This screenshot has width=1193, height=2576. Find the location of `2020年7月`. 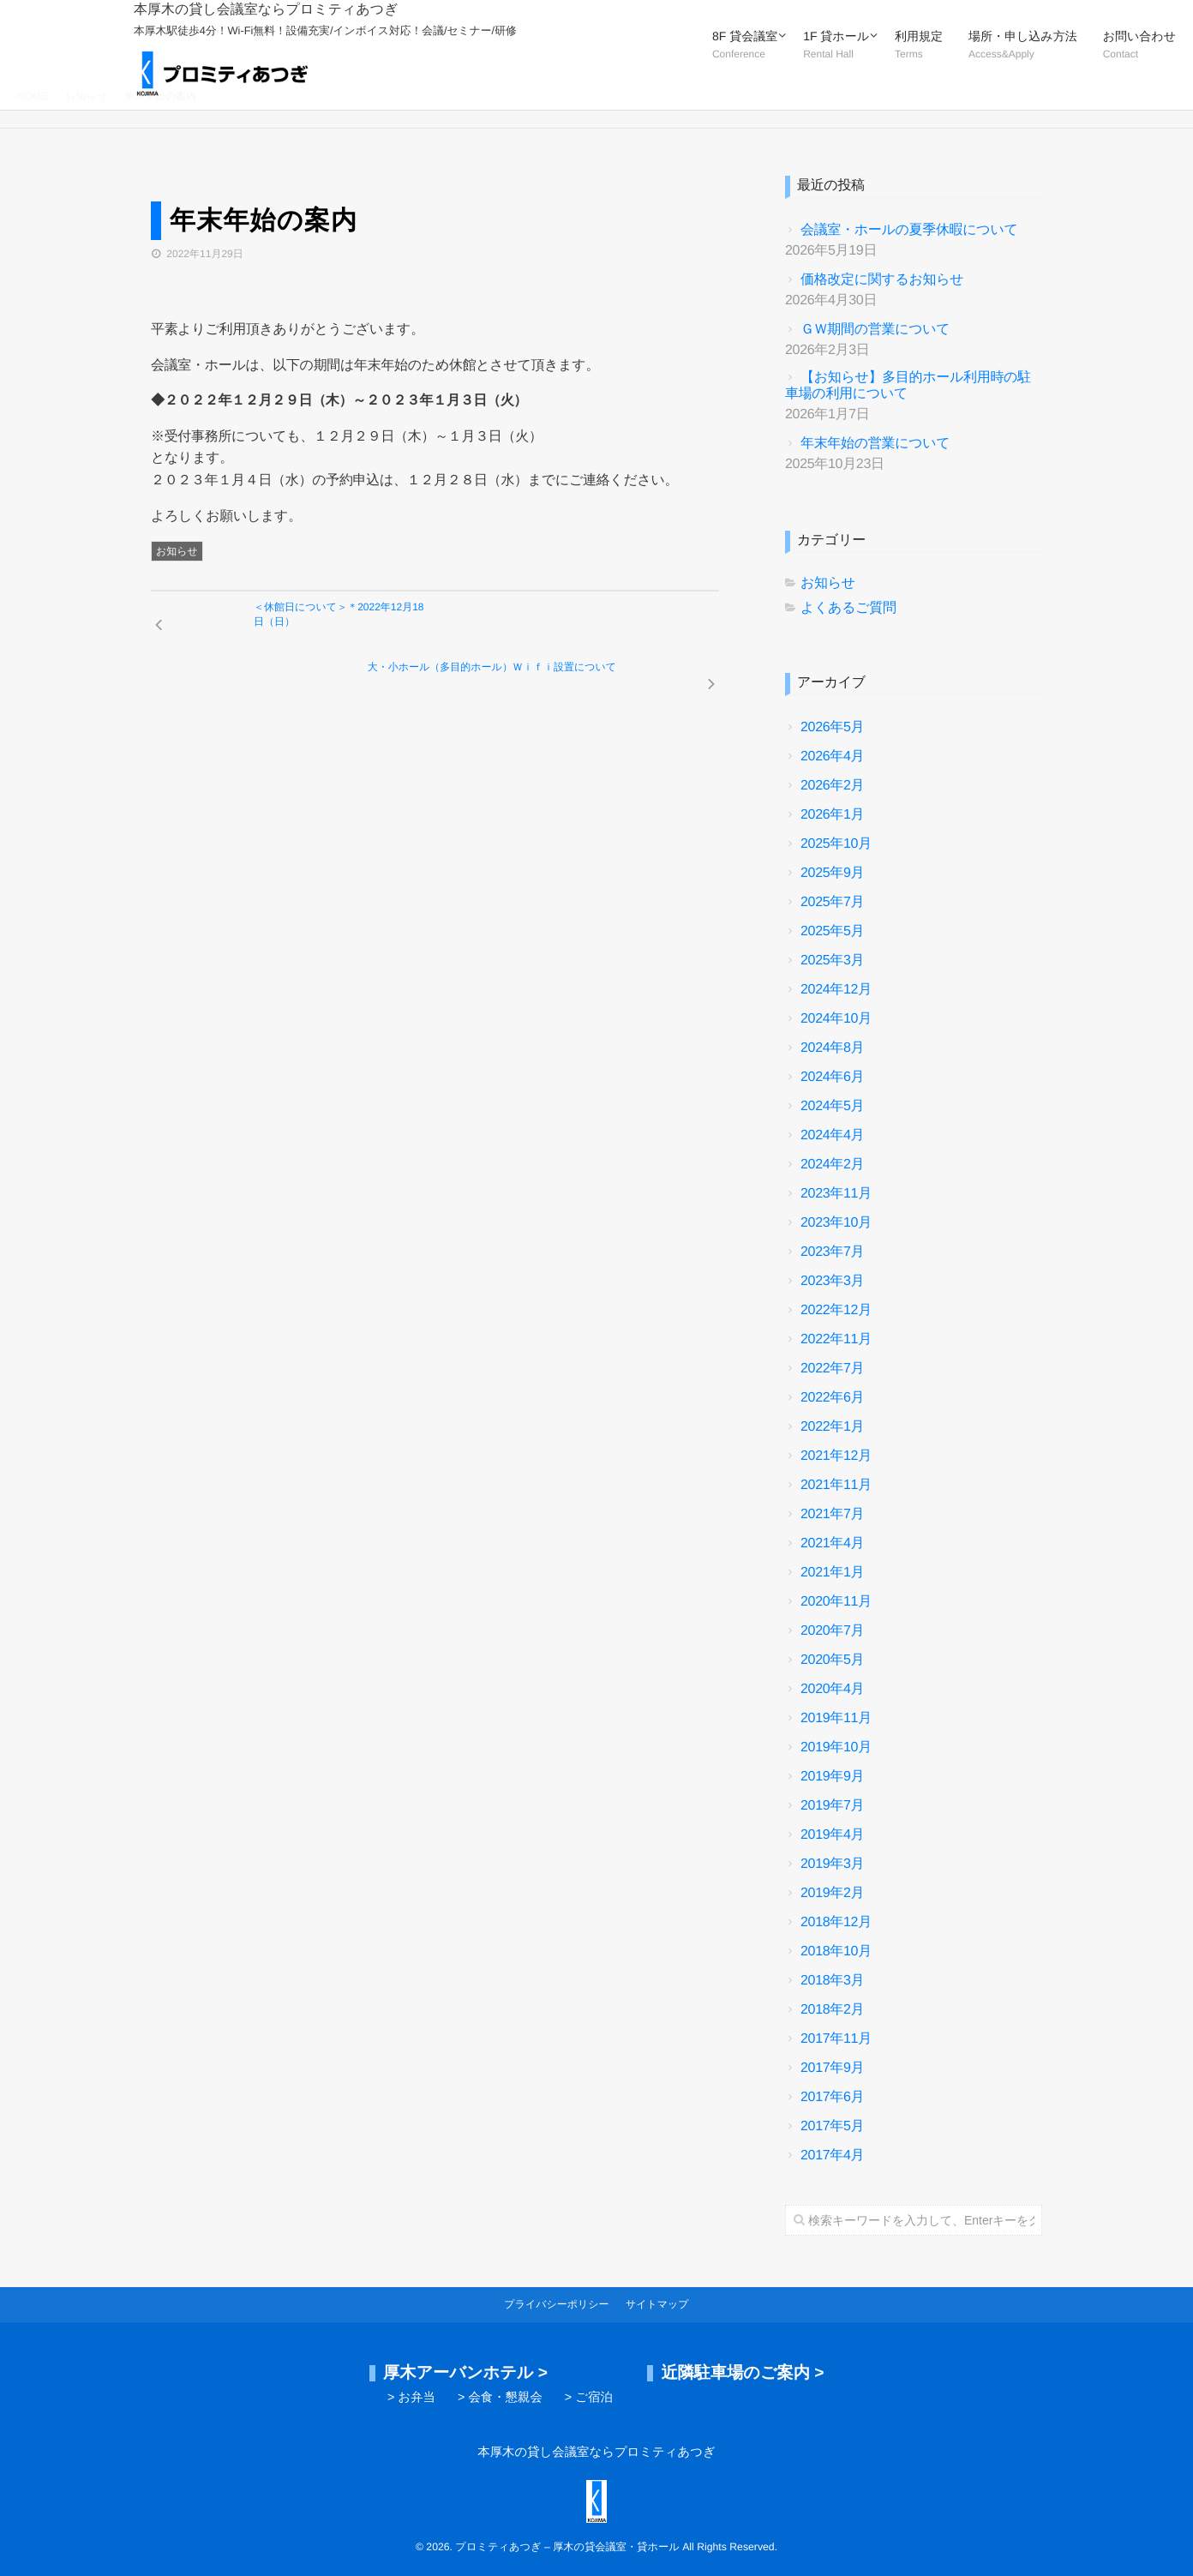

2020年7月 is located at coordinates (832, 1631).